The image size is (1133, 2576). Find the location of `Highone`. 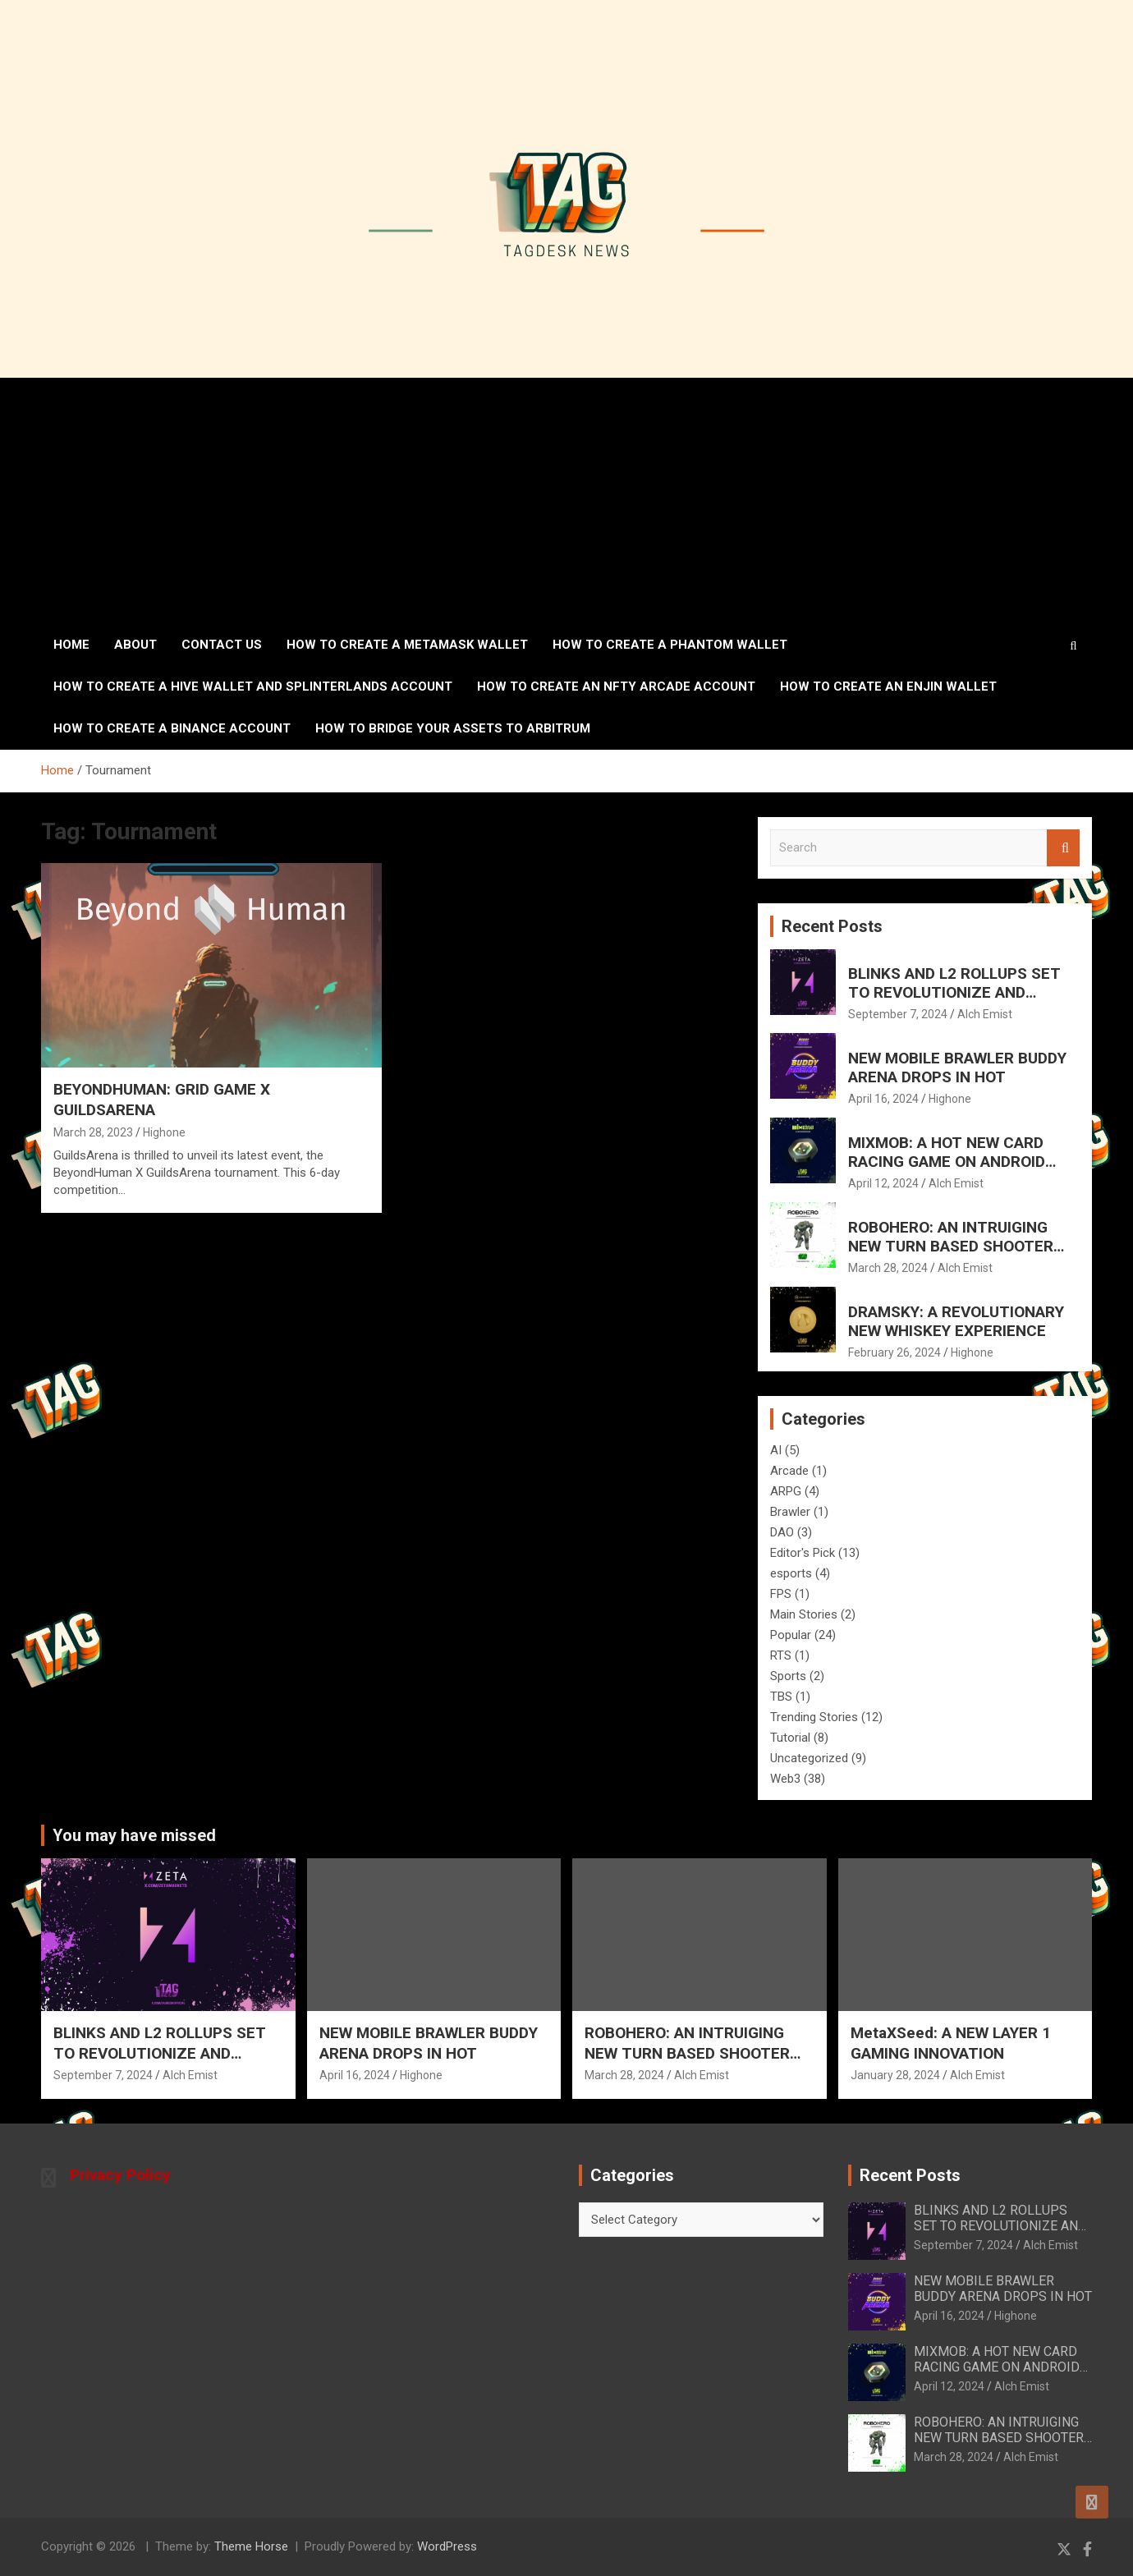

Highone is located at coordinates (164, 1132).